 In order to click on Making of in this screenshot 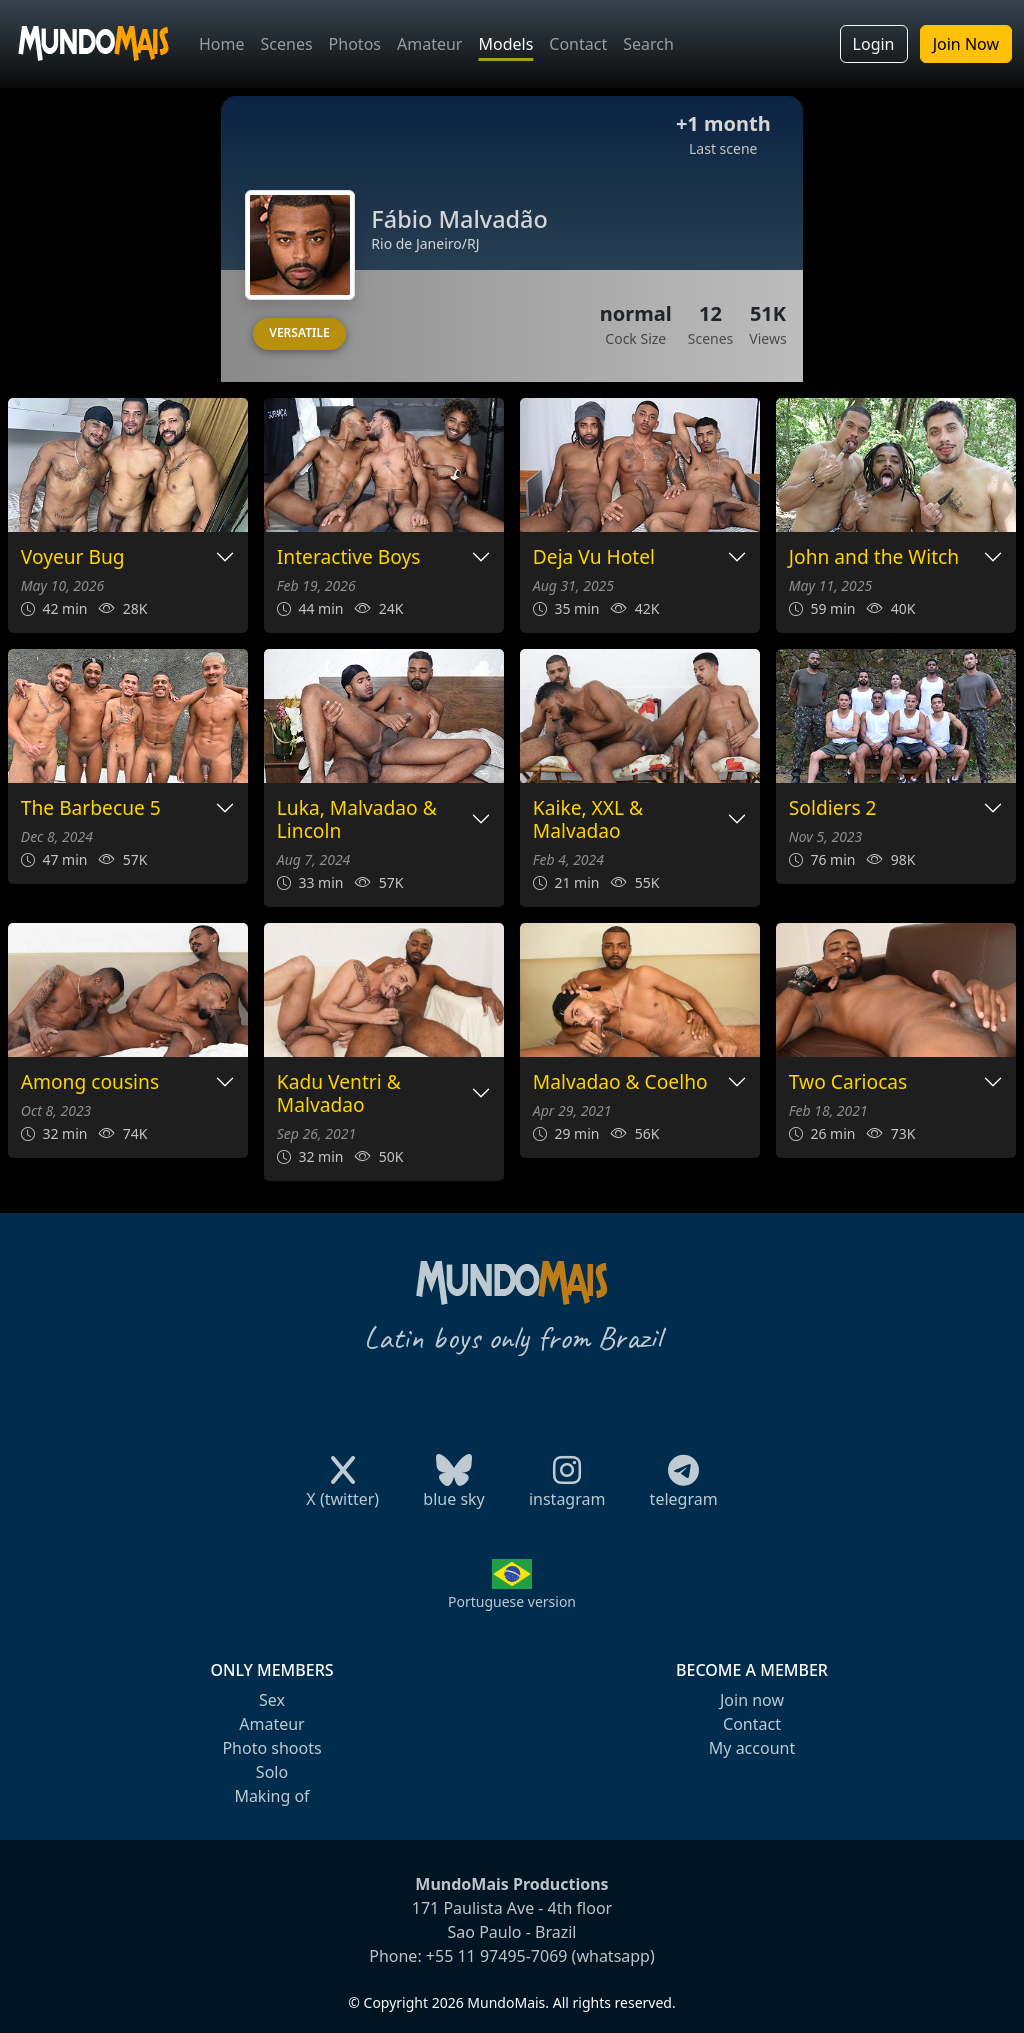, I will do `click(271, 1796)`.